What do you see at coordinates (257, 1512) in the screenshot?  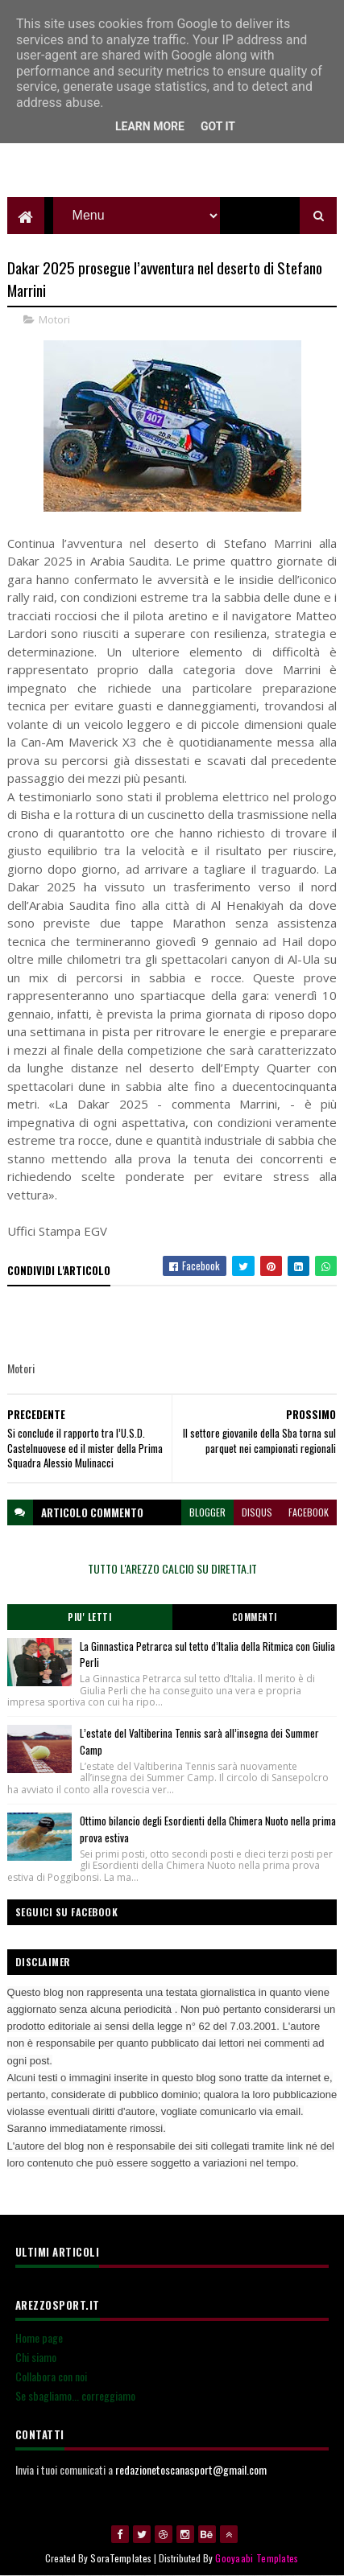 I see `disqus` at bounding box center [257, 1512].